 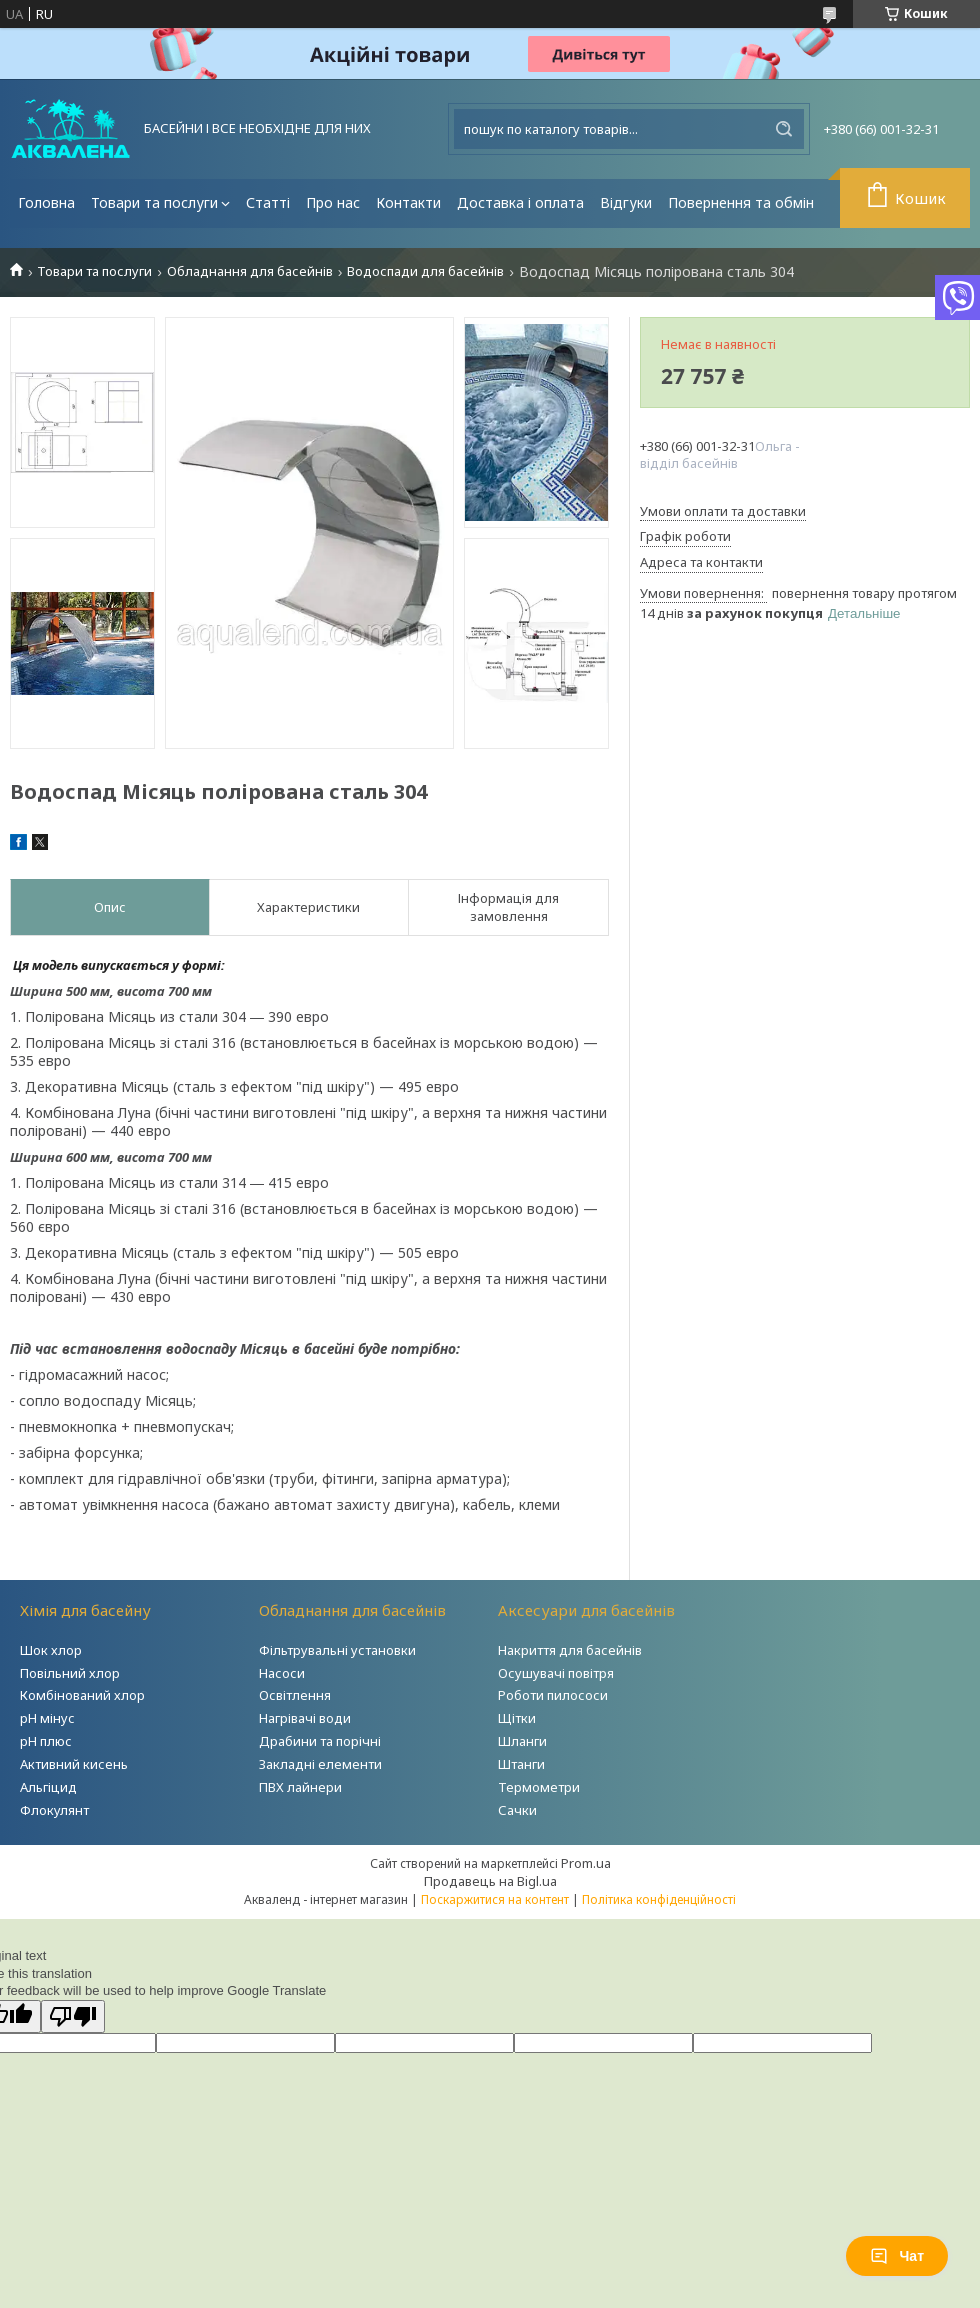 I want to click on Комбінований хлор, so click(x=82, y=1695).